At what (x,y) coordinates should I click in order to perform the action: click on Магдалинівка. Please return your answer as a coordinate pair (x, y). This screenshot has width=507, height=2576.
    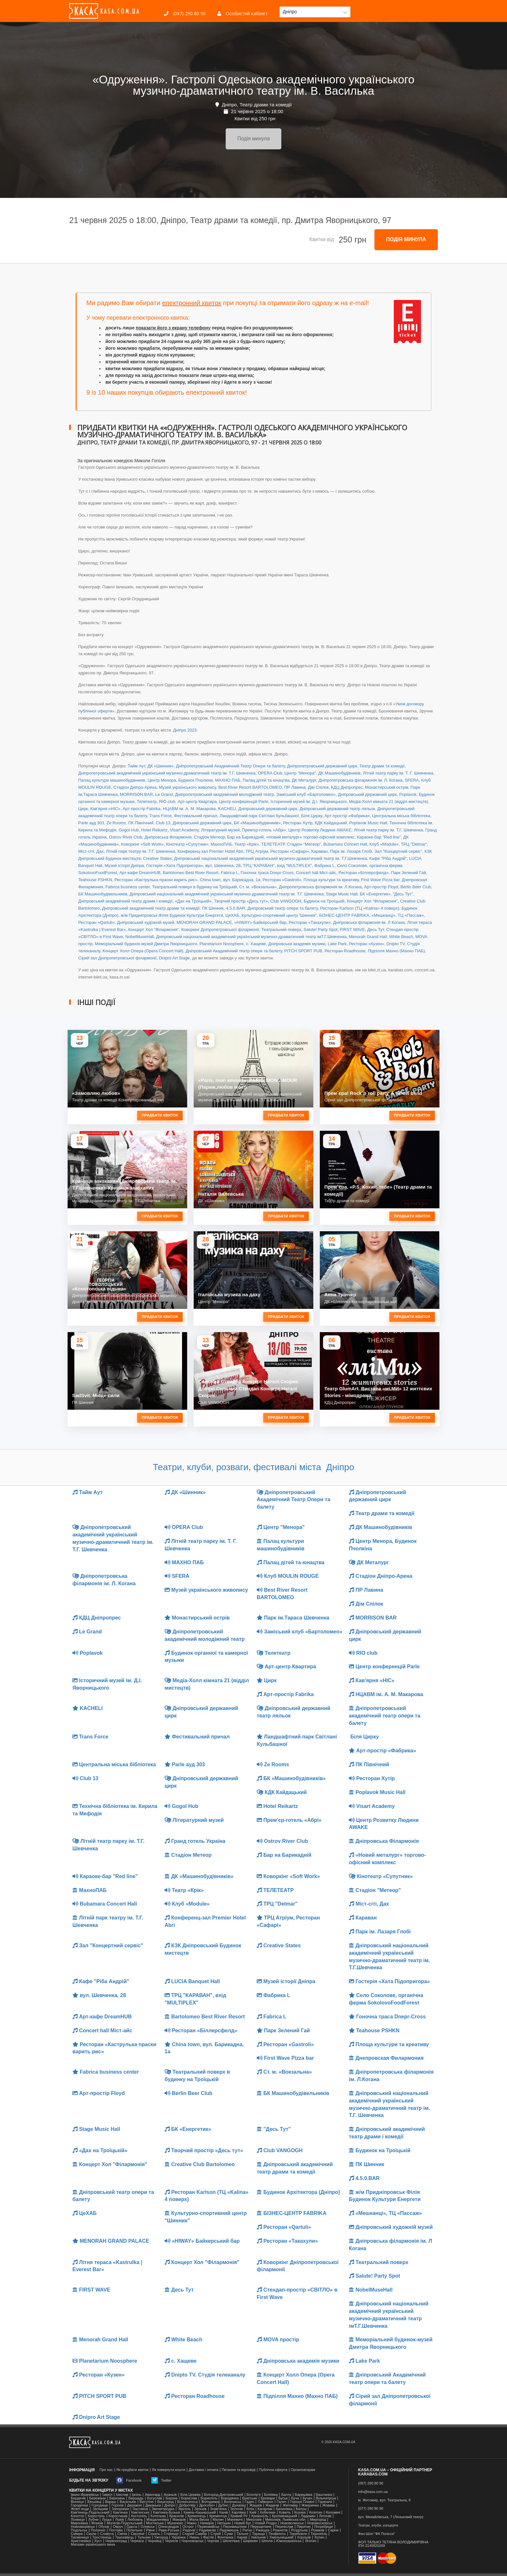
    Looking at the image, I should click on (157, 2519).